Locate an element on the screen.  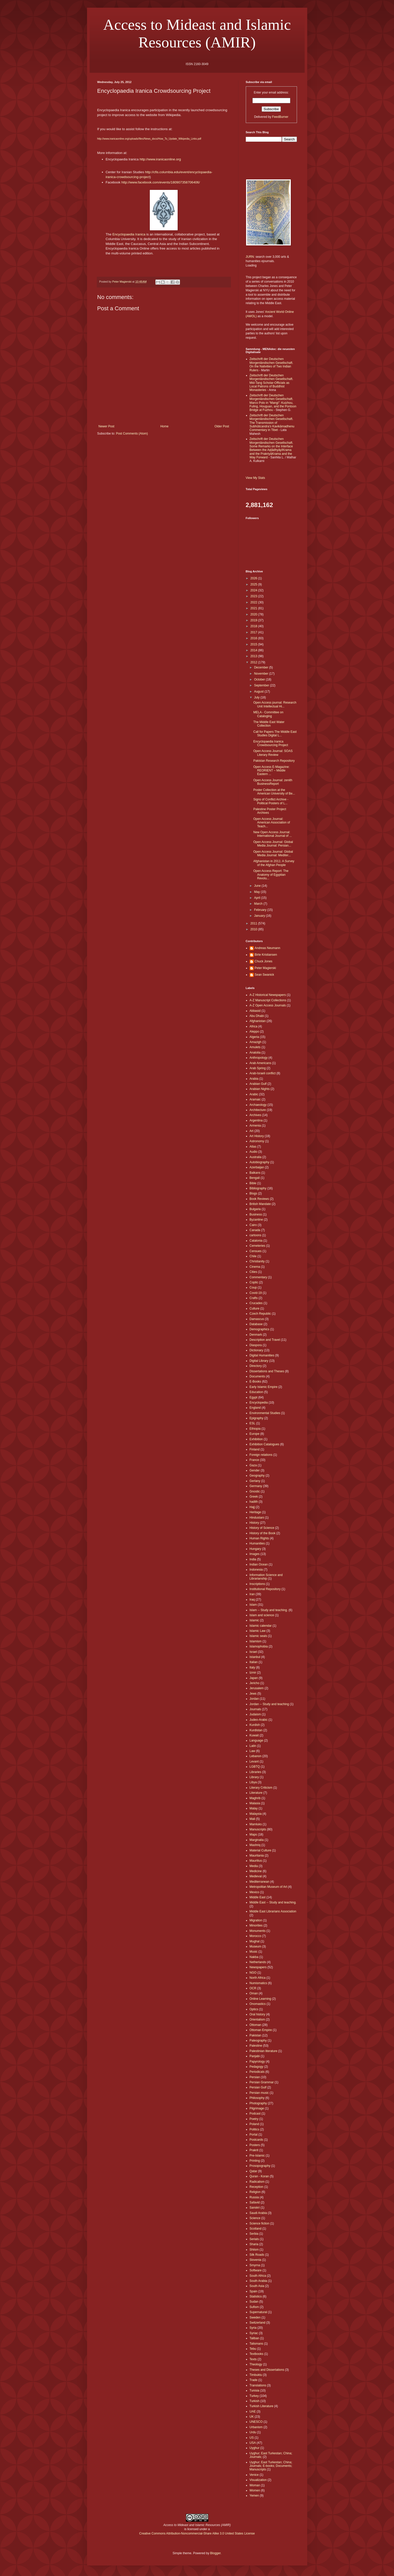
Uyghur is located at coordinates (255, 2448).